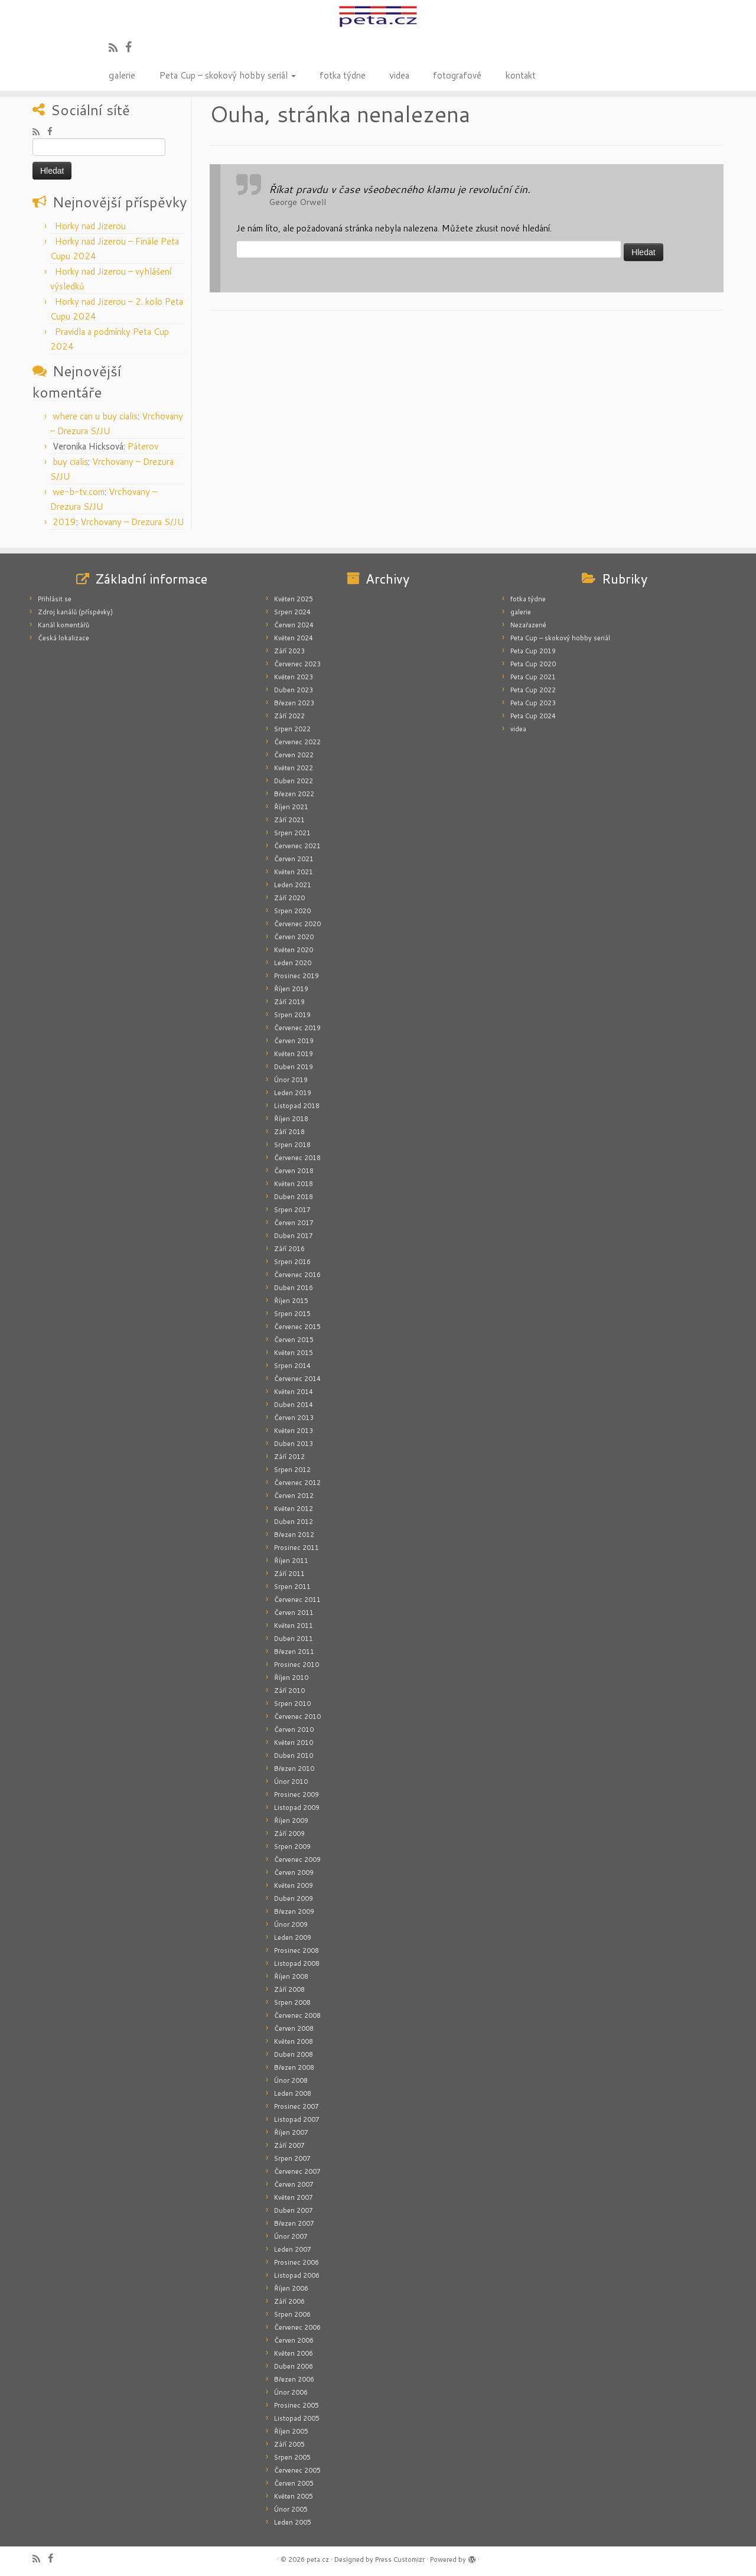 The height and width of the screenshot is (2576, 756). What do you see at coordinates (293, 1521) in the screenshot?
I see `Duben 2012` at bounding box center [293, 1521].